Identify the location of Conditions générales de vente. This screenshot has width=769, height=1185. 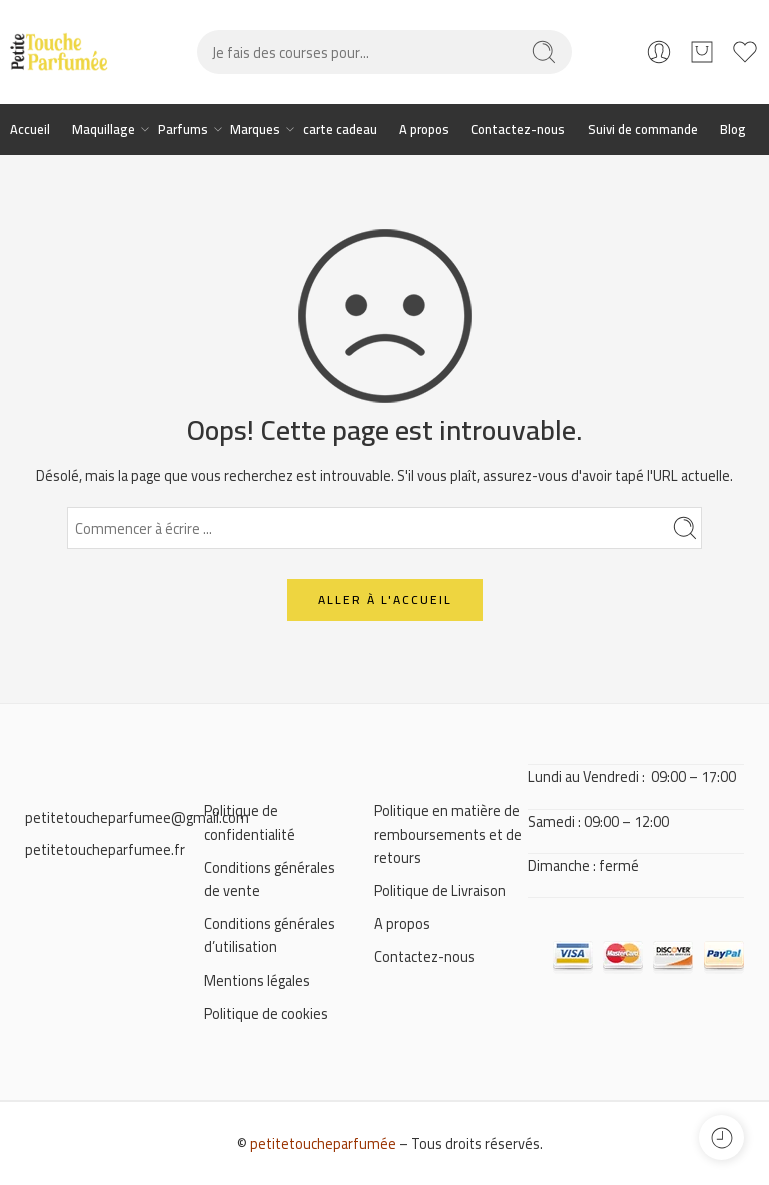
(269, 879).